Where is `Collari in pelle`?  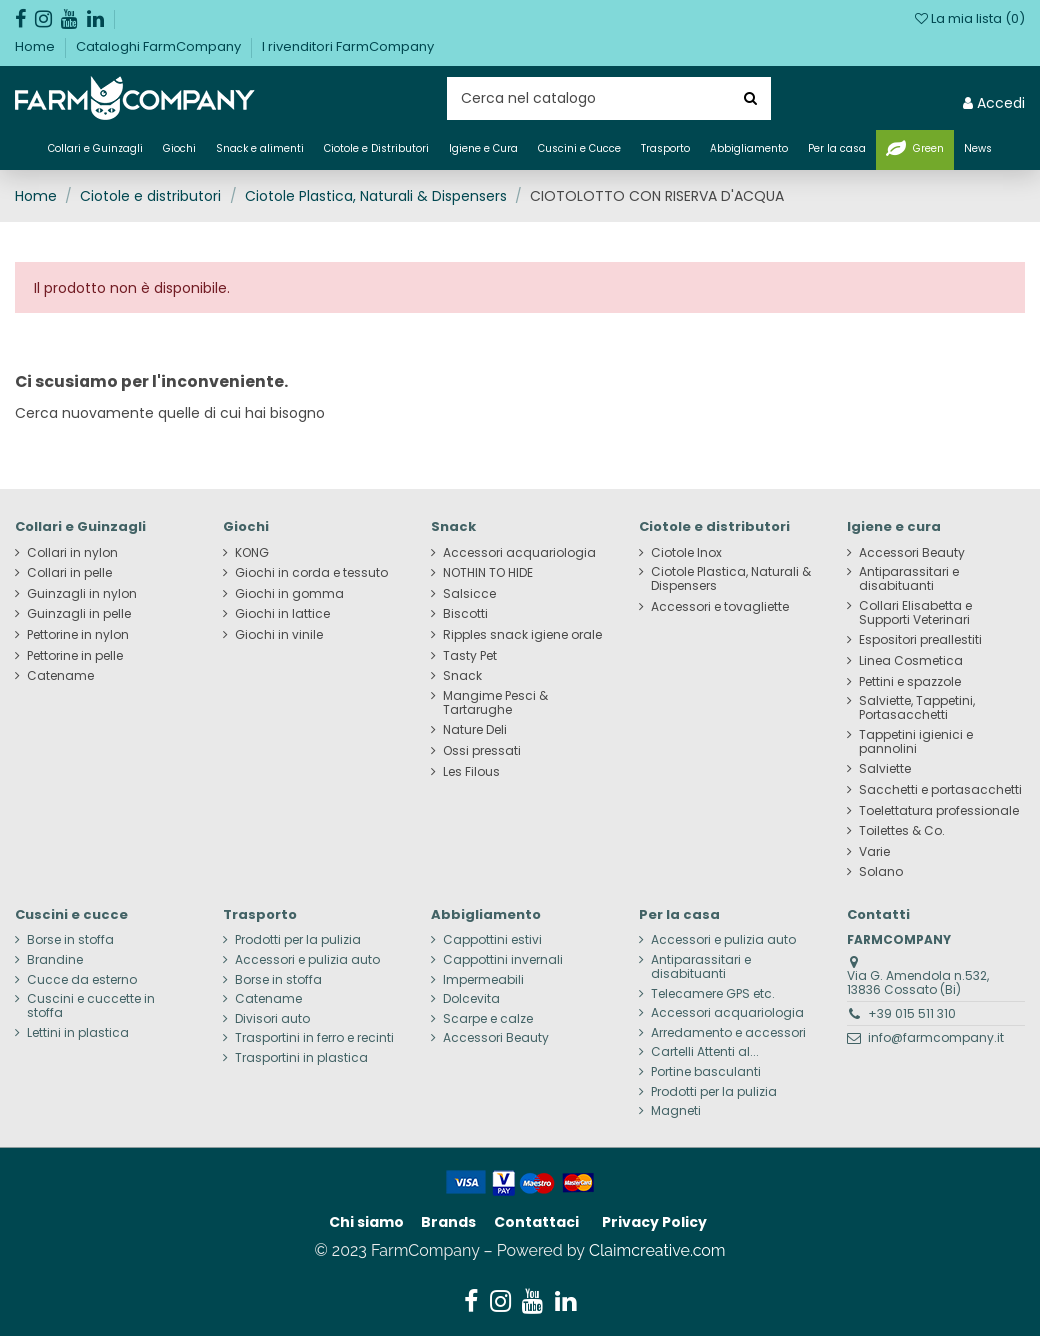 Collari in pelle is located at coordinates (69, 573).